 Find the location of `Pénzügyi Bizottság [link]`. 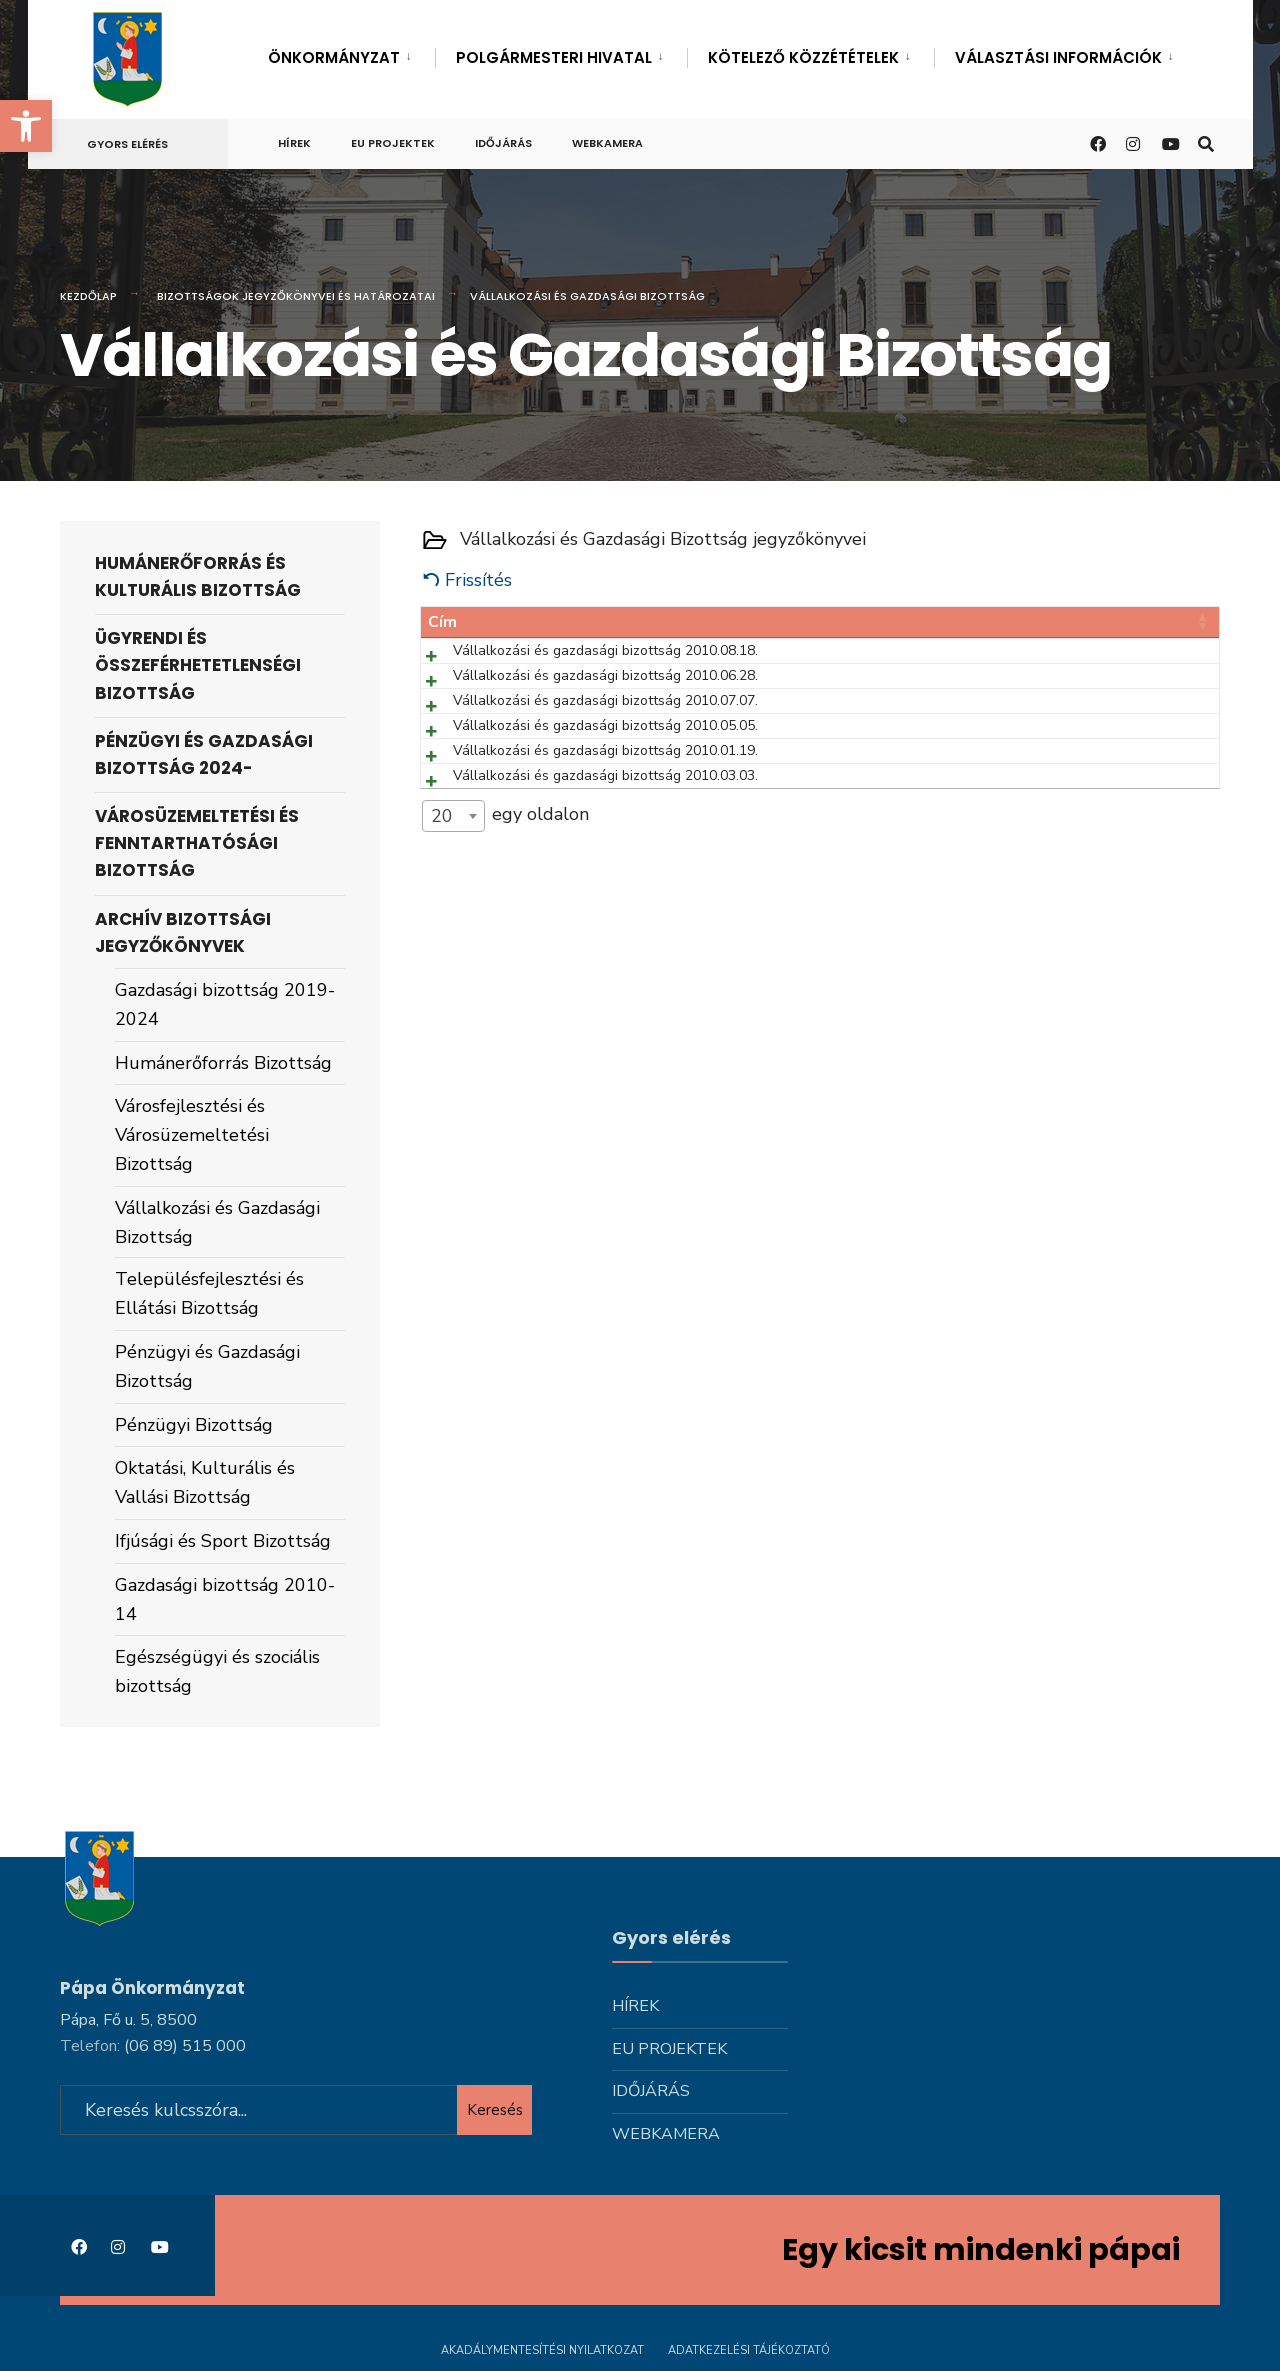

Pénzügyi Bizottság [link] is located at coordinates (194, 1425).